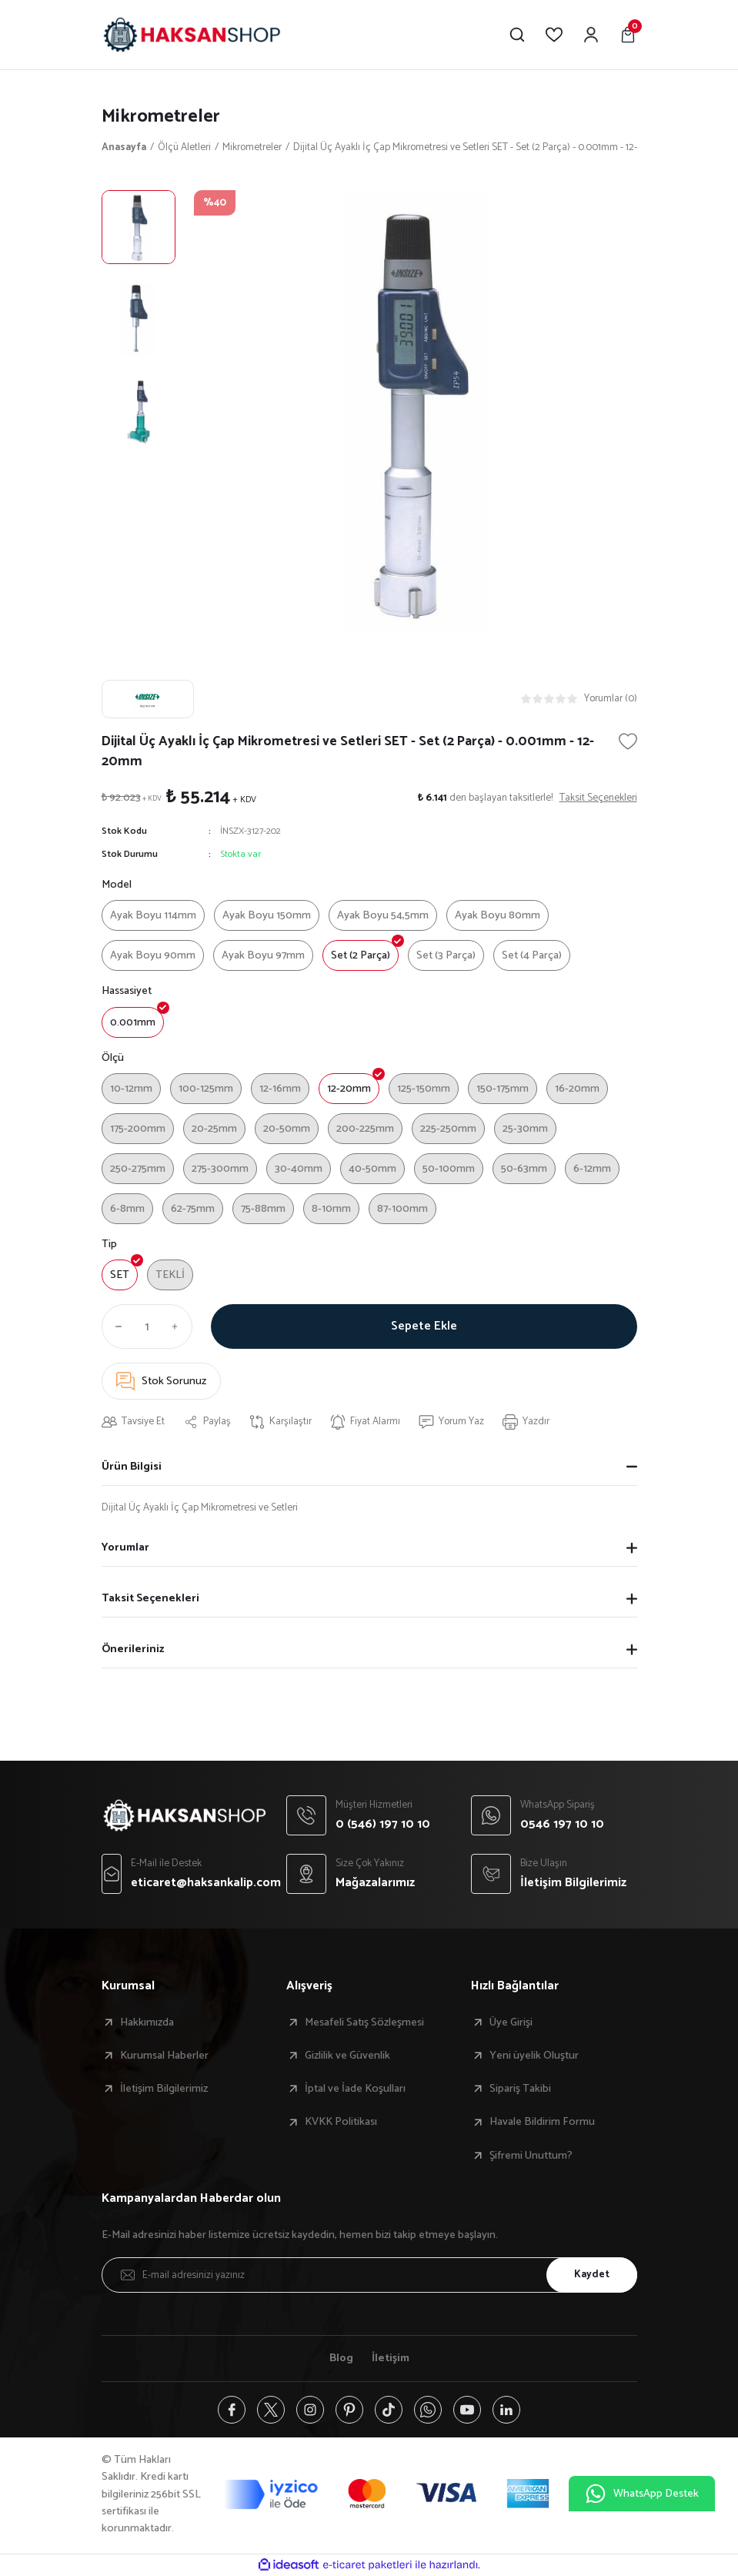  I want to click on Blog, so click(341, 2358).